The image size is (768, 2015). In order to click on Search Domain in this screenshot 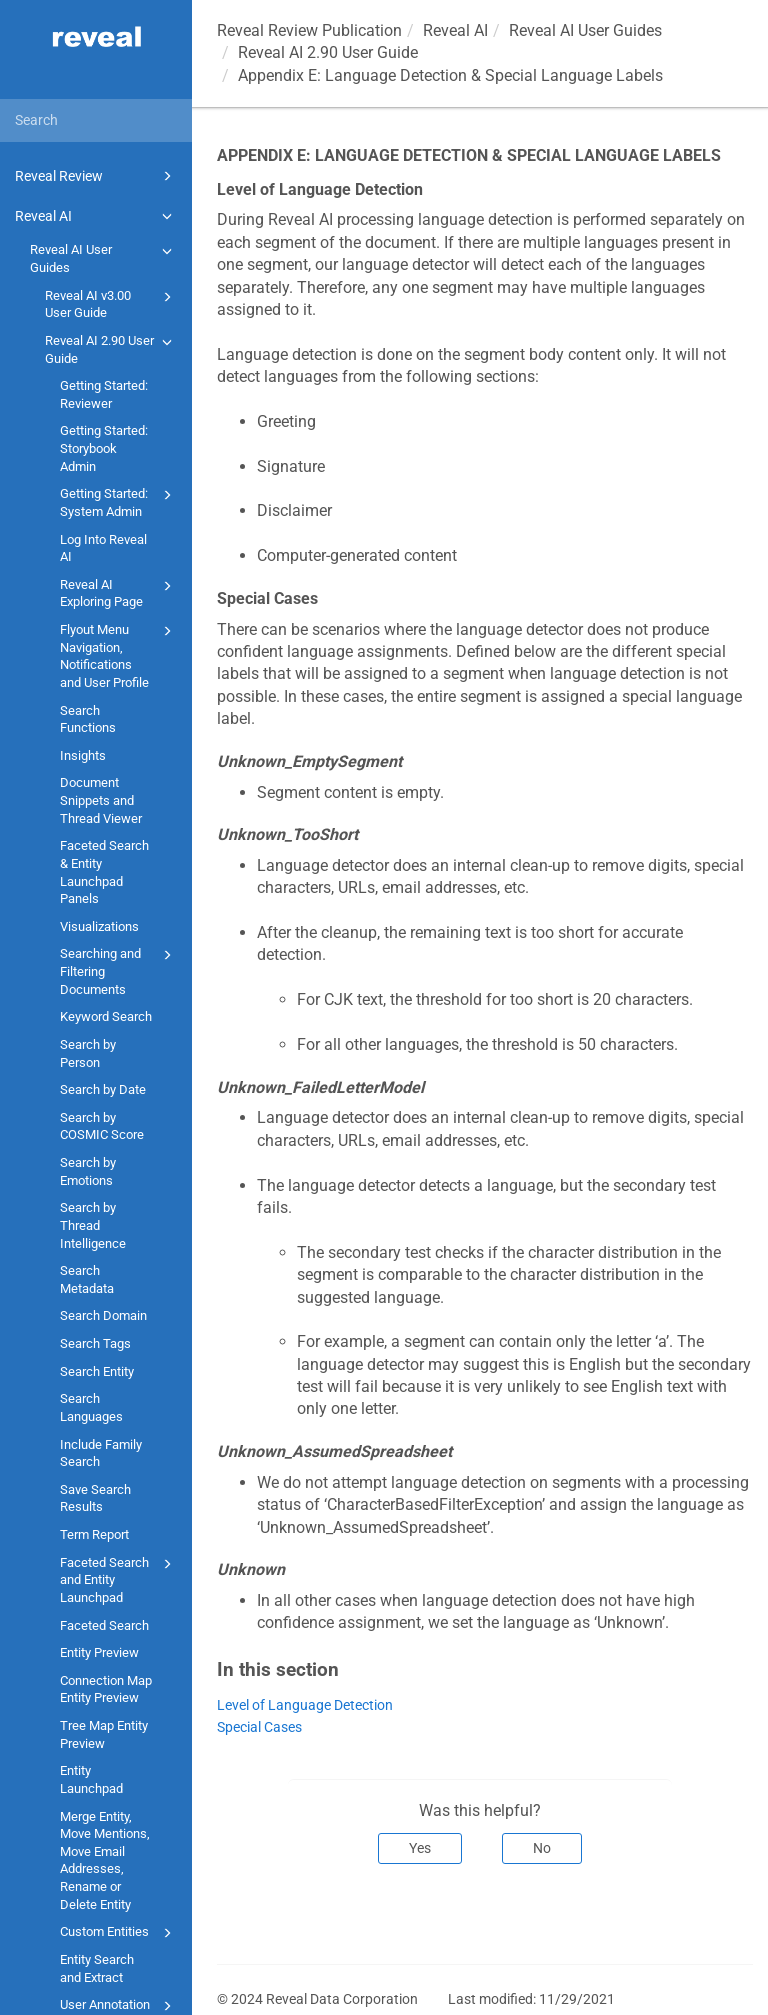, I will do `click(103, 1315)`.